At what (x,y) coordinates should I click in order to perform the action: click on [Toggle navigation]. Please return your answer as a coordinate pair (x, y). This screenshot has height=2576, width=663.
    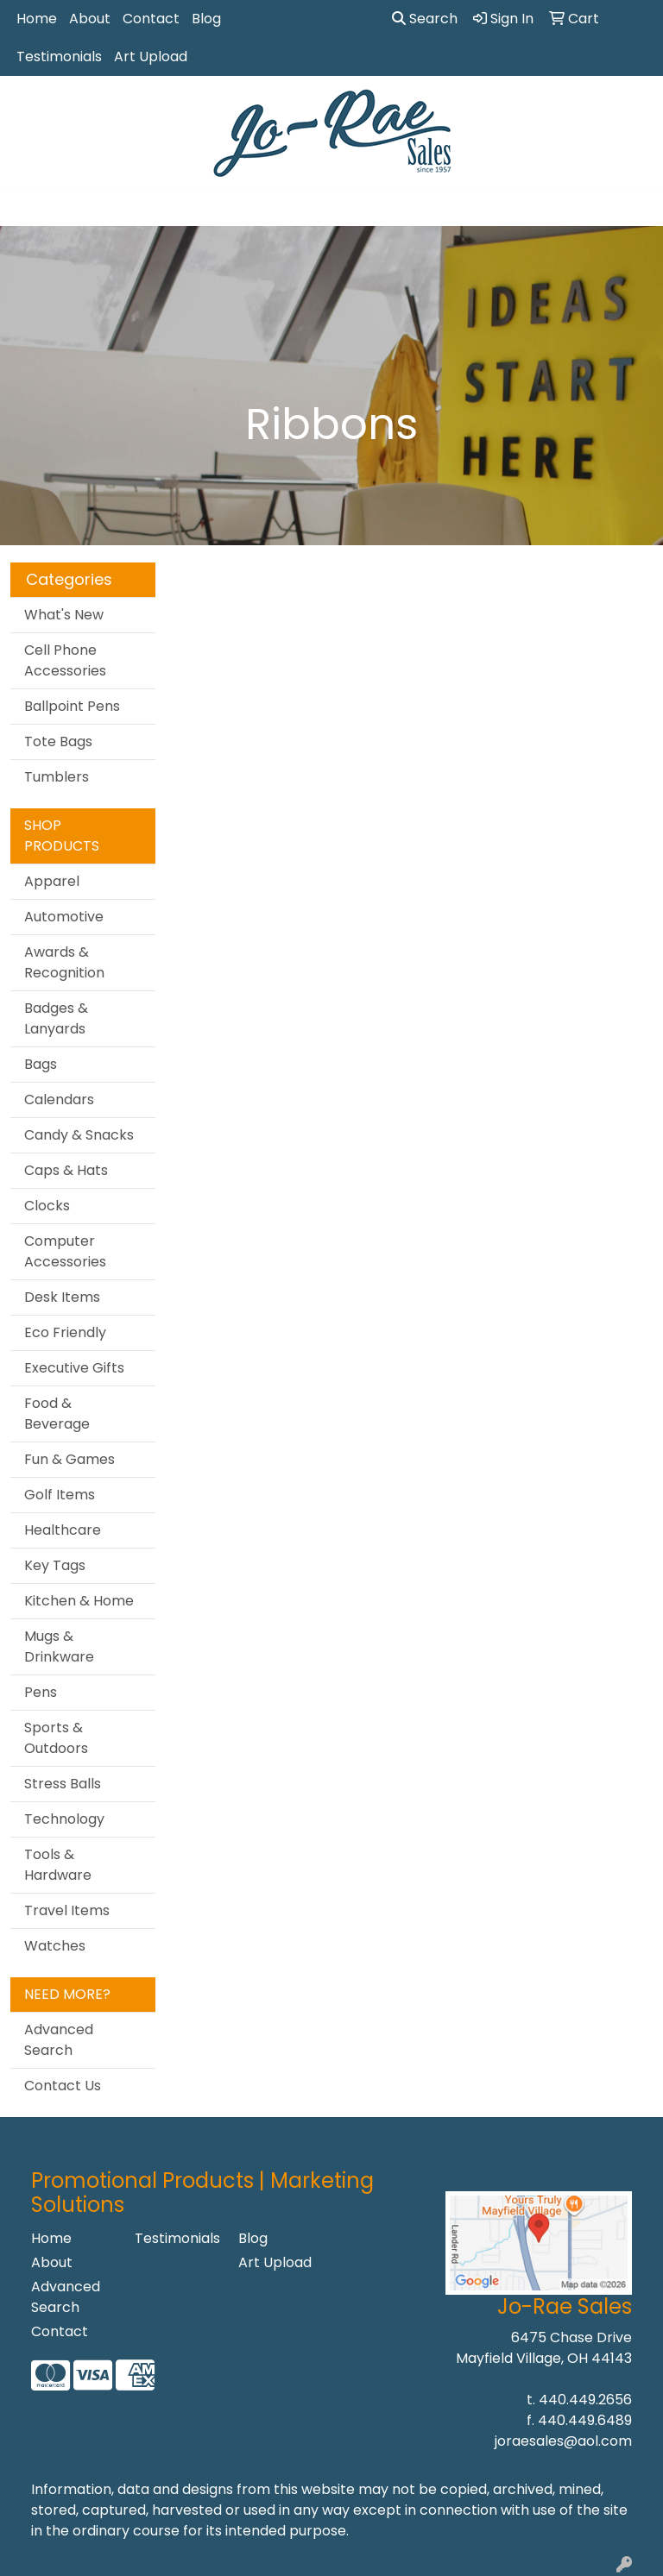
    Looking at the image, I should click on (27, 207).